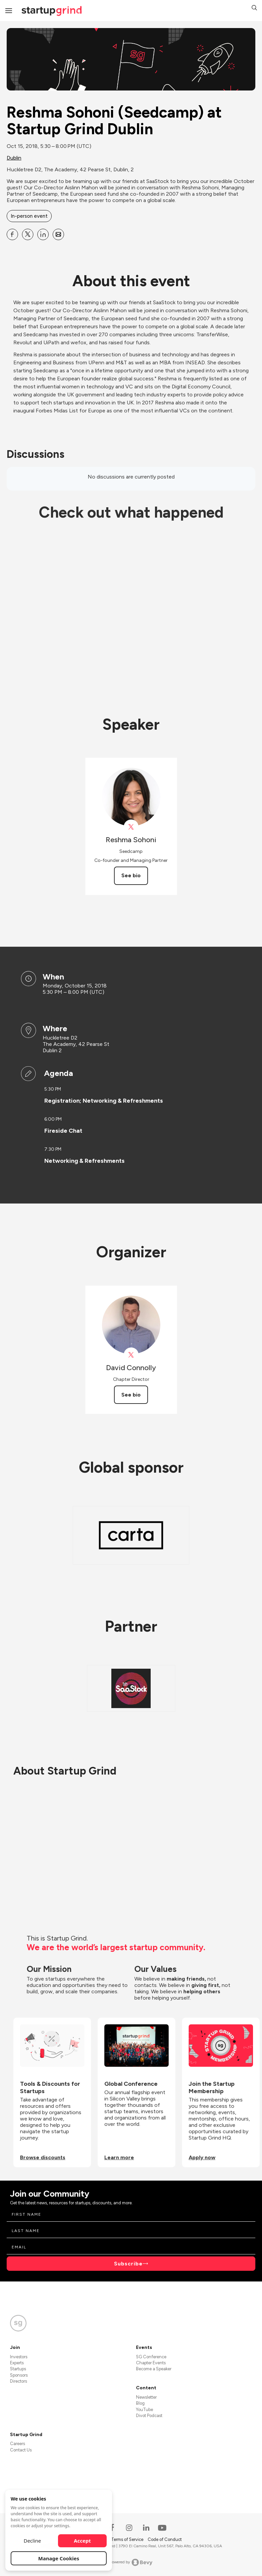 The height and width of the screenshot is (2576, 262). Describe the element at coordinates (19, 2375) in the screenshot. I see `Sponsors` at that location.